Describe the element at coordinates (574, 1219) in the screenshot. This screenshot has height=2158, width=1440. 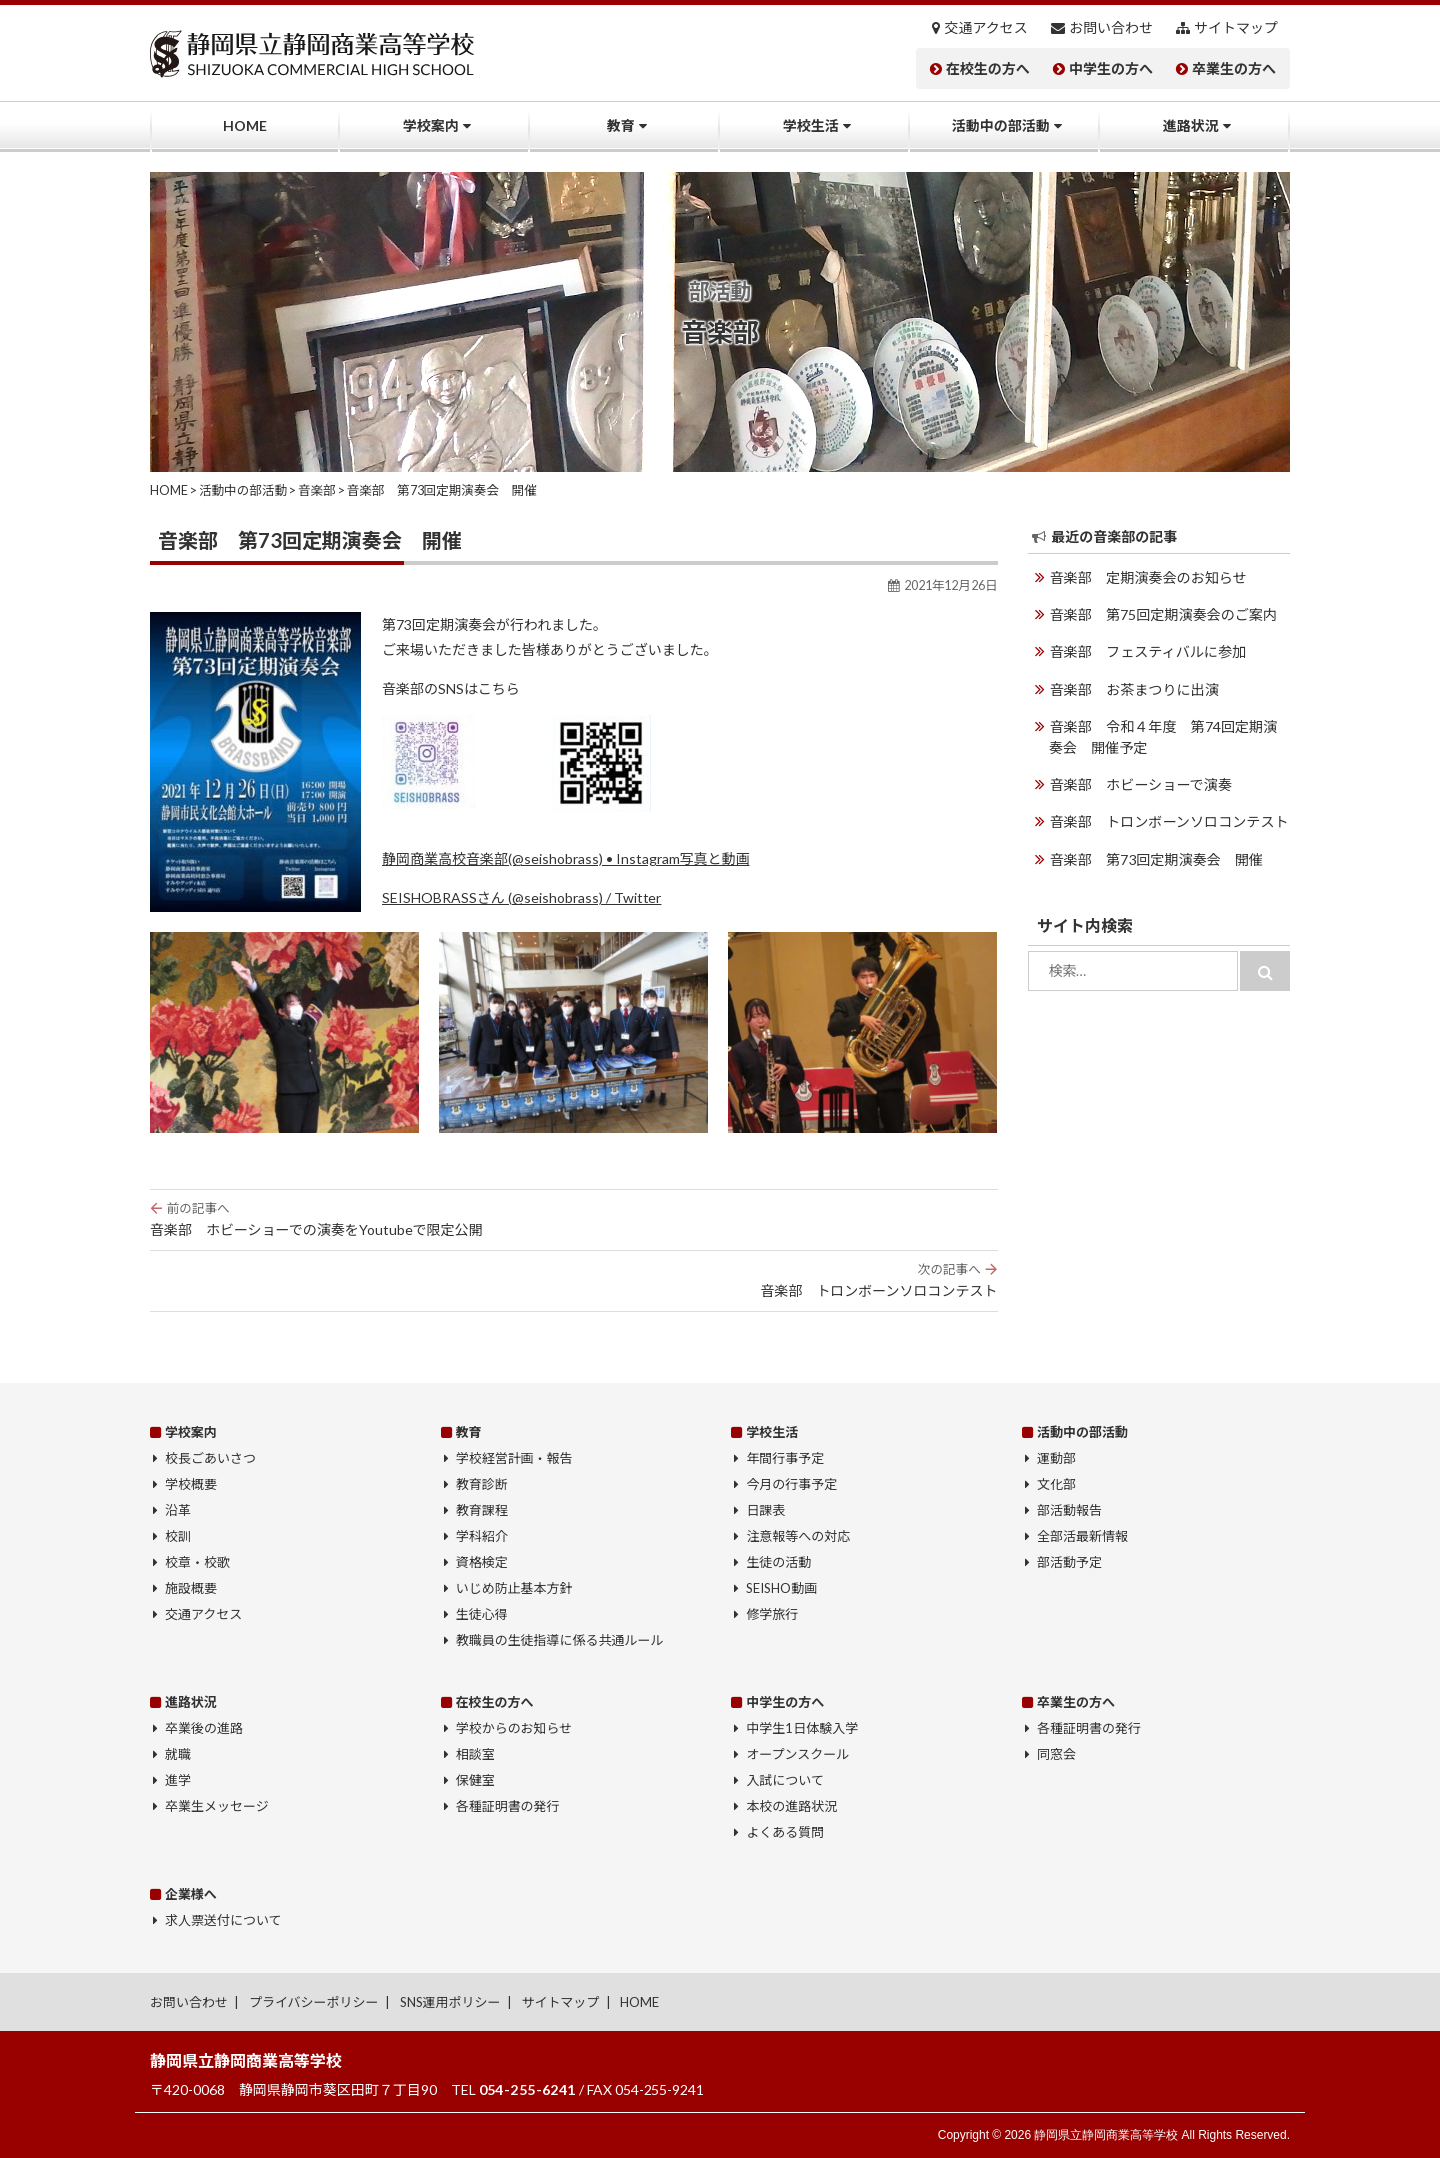
I see `音楽部 ホビーショーでの演奏をYoutubeで限定公開` at that location.